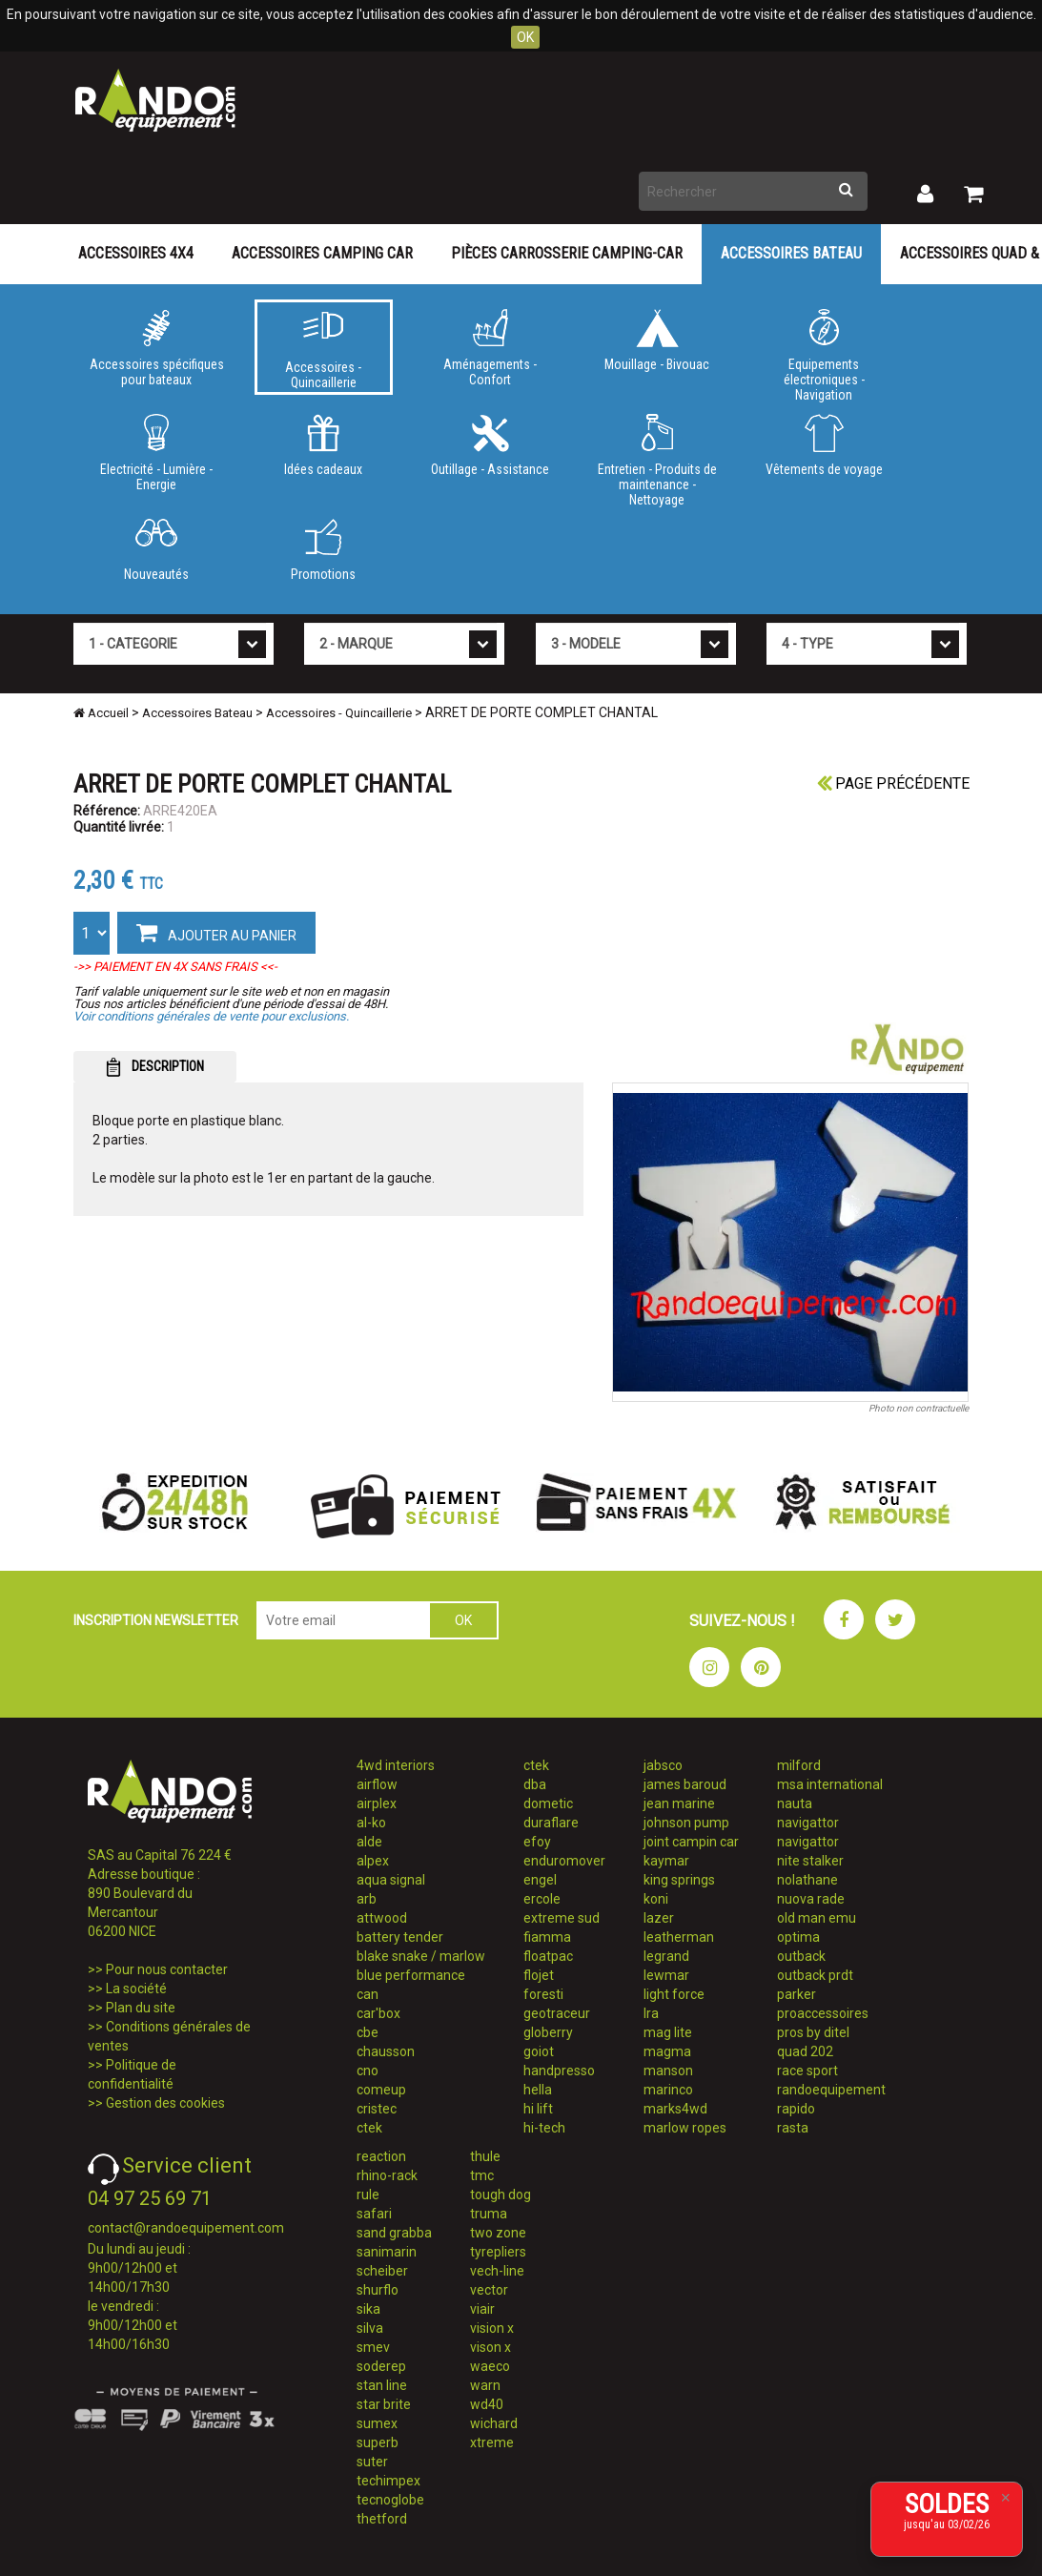 This screenshot has height=2576, width=1042. What do you see at coordinates (370, 2328) in the screenshot?
I see `silva` at bounding box center [370, 2328].